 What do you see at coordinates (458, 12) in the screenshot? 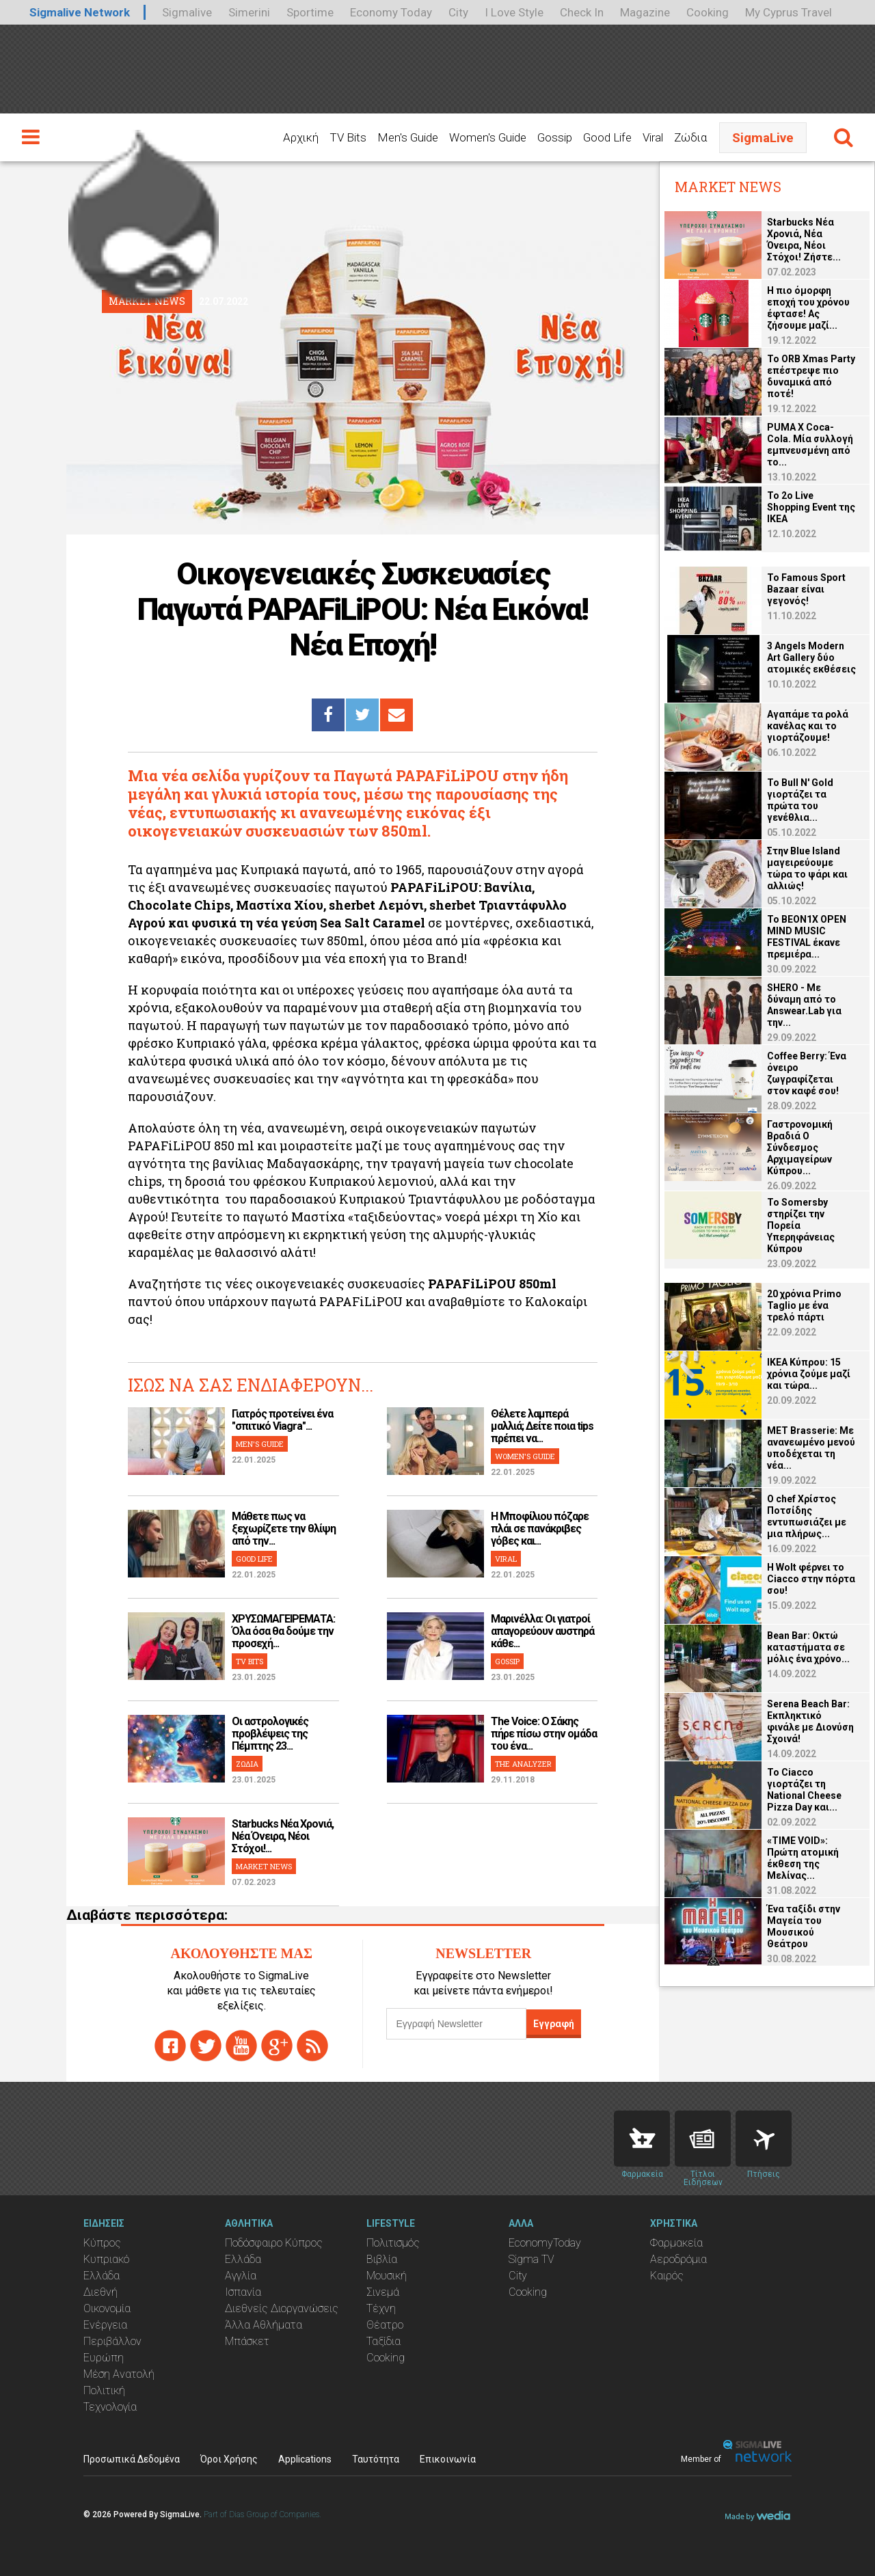
I see `City` at bounding box center [458, 12].